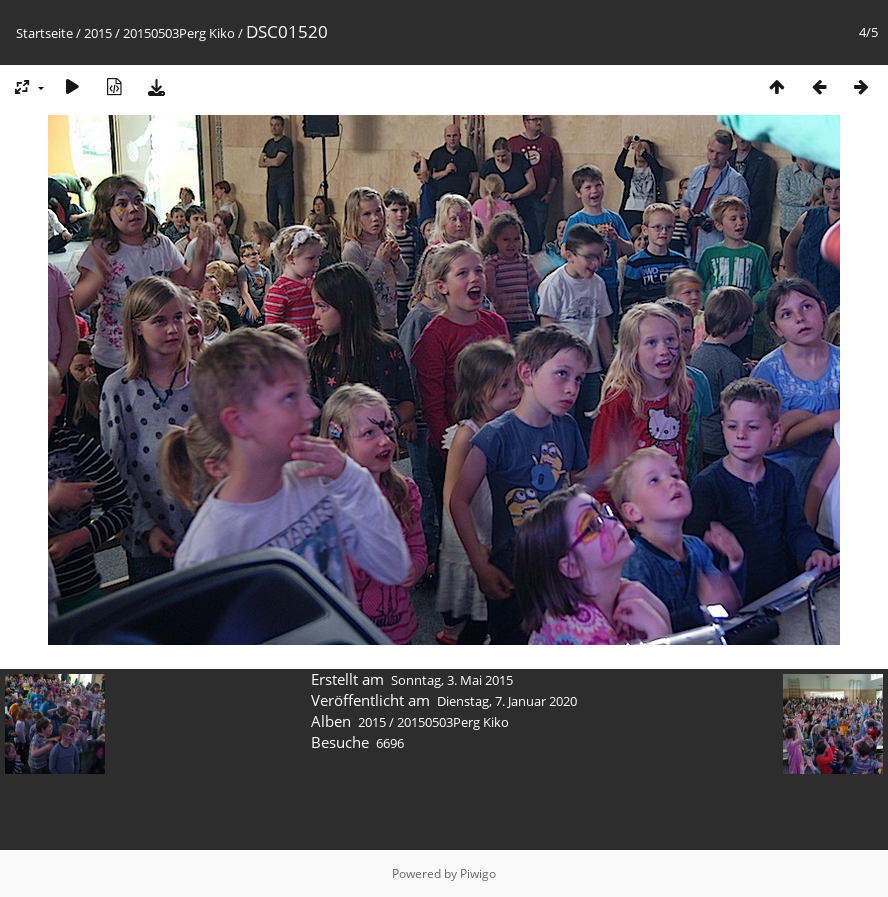  Describe the element at coordinates (179, 33) in the screenshot. I see `20150503Perg Kiko` at that location.